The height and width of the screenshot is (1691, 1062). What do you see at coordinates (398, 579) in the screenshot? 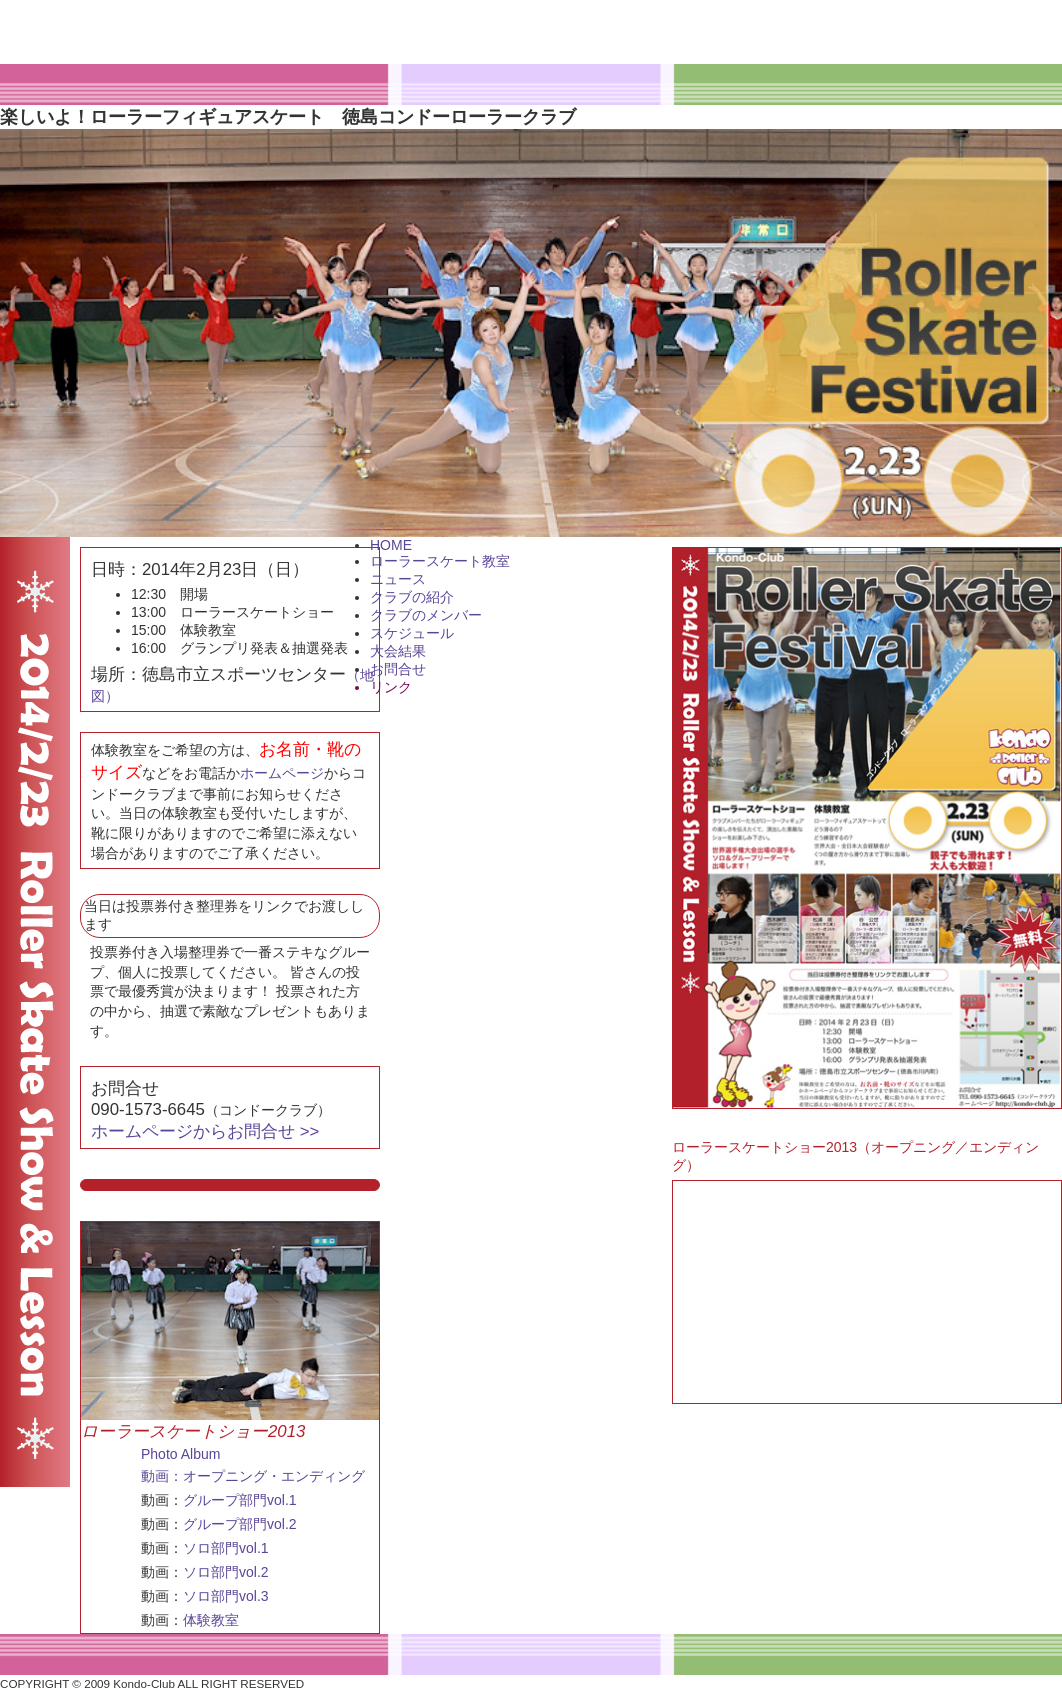
I see `ニュース` at bounding box center [398, 579].